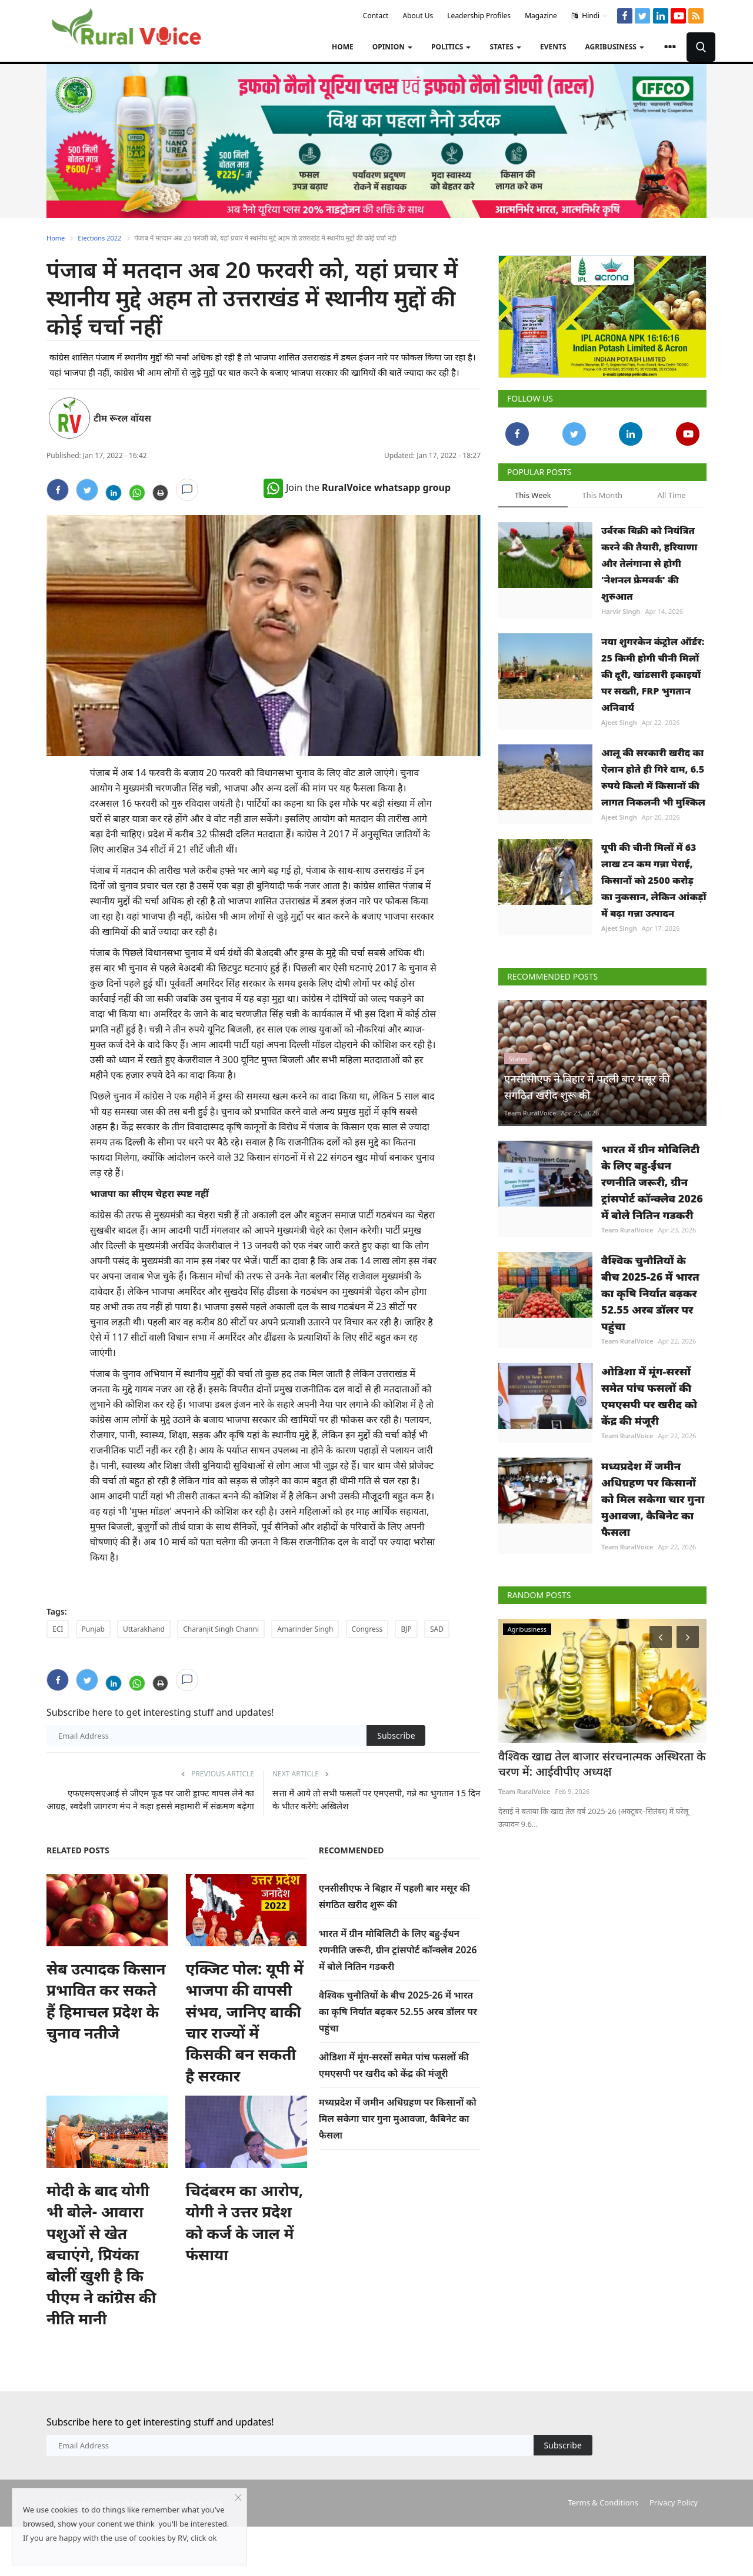 The height and width of the screenshot is (2576, 753). Describe the element at coordinates (533, 495) in the screenshot. I see `This Week` at that location.